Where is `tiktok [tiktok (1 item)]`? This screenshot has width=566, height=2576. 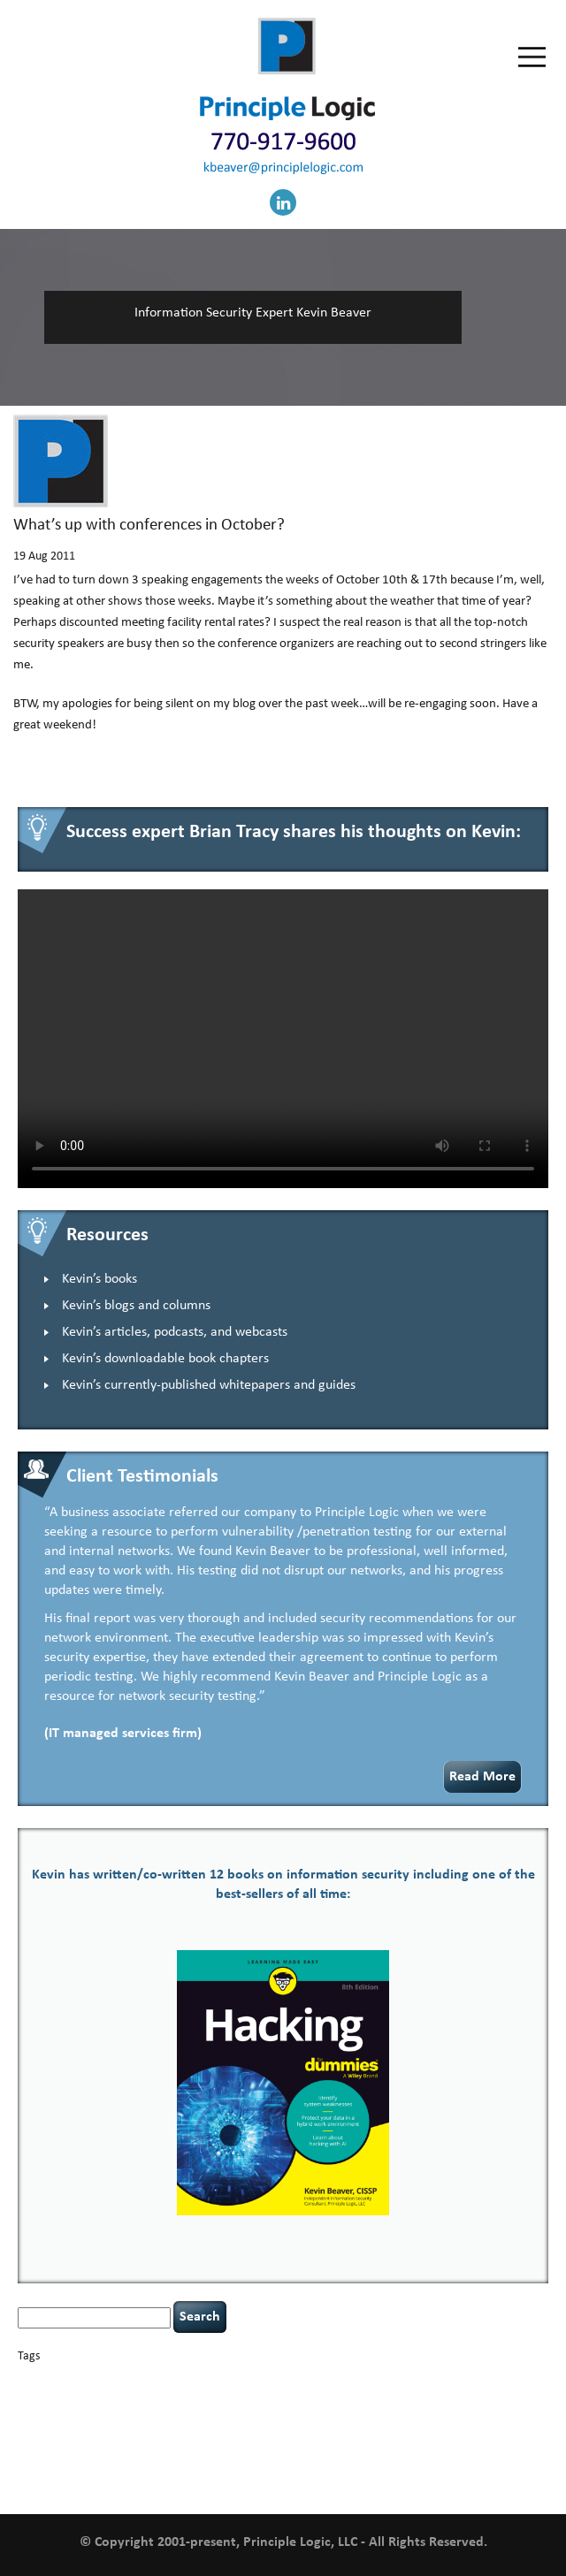
tiktok [tiktok (1 item)] is located at coordinates (484, 2448).